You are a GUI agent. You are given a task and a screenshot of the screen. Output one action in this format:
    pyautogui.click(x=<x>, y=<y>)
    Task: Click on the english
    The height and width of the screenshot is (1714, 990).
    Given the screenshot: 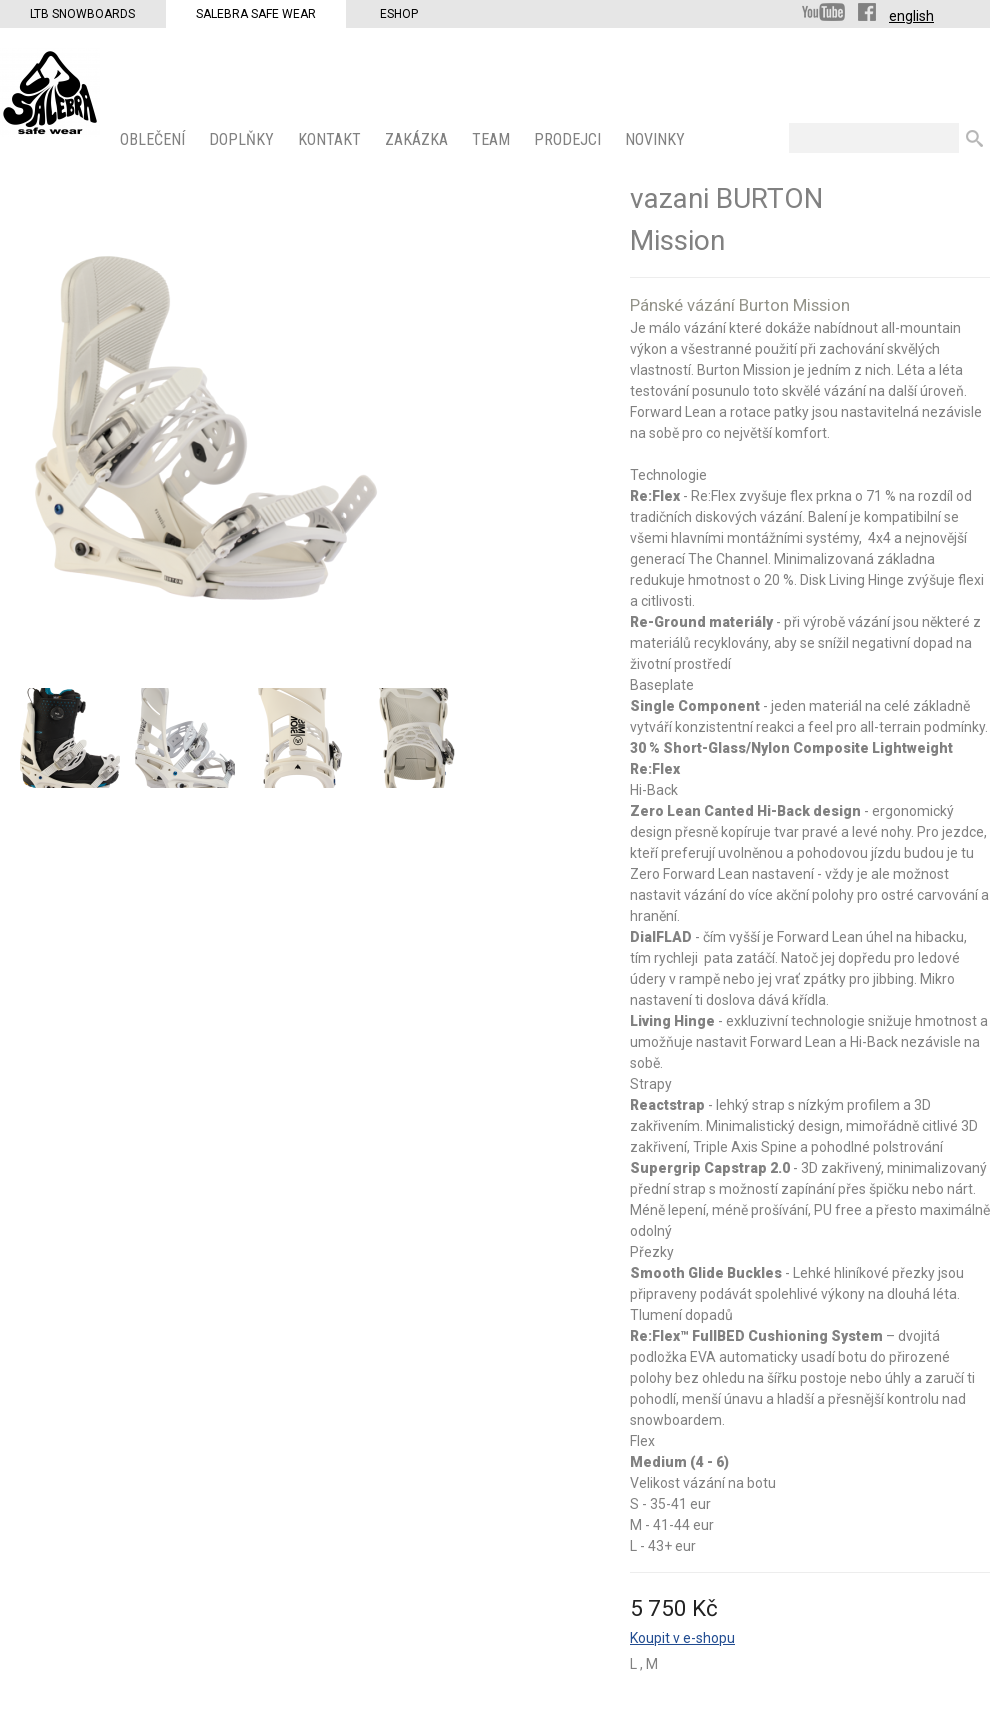 What is the action you would take?
    pyautogui.click(x=911, y=16)
    